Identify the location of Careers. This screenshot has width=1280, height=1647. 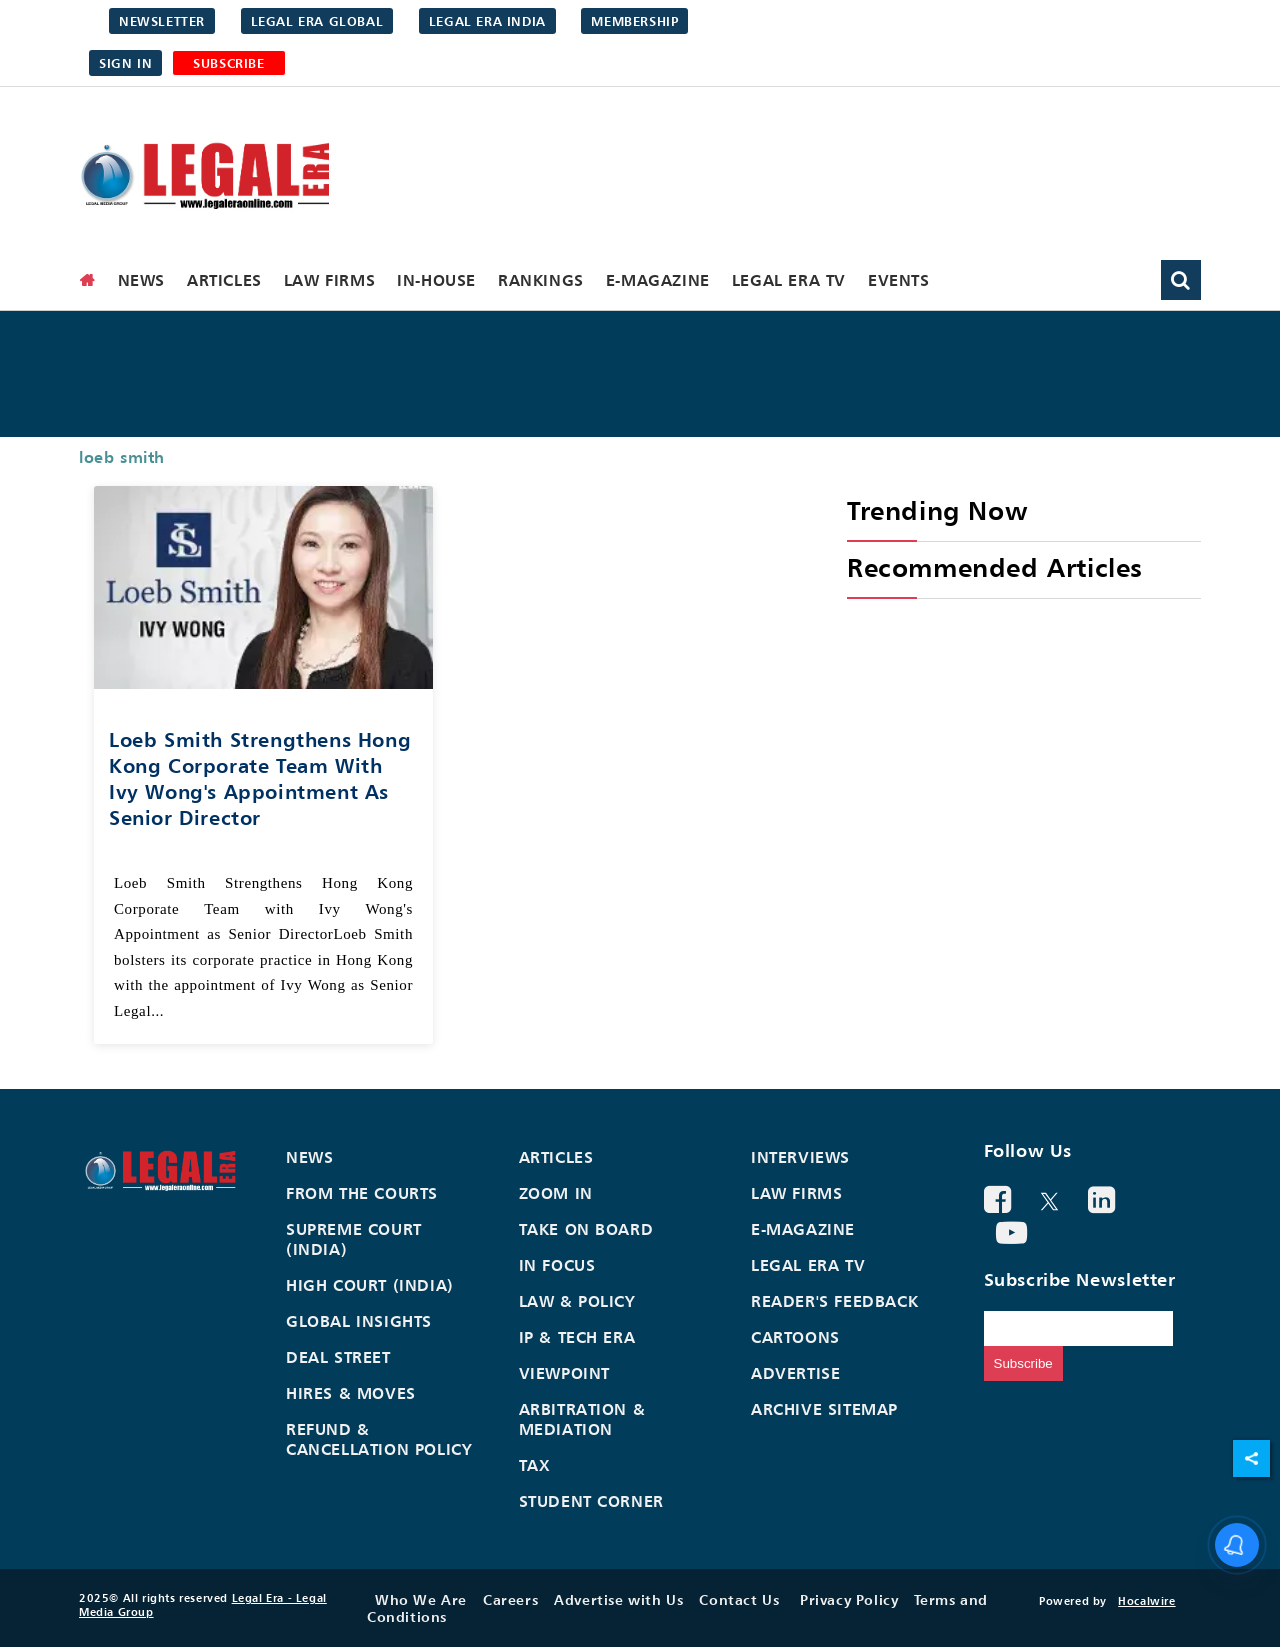
(510, 1599).